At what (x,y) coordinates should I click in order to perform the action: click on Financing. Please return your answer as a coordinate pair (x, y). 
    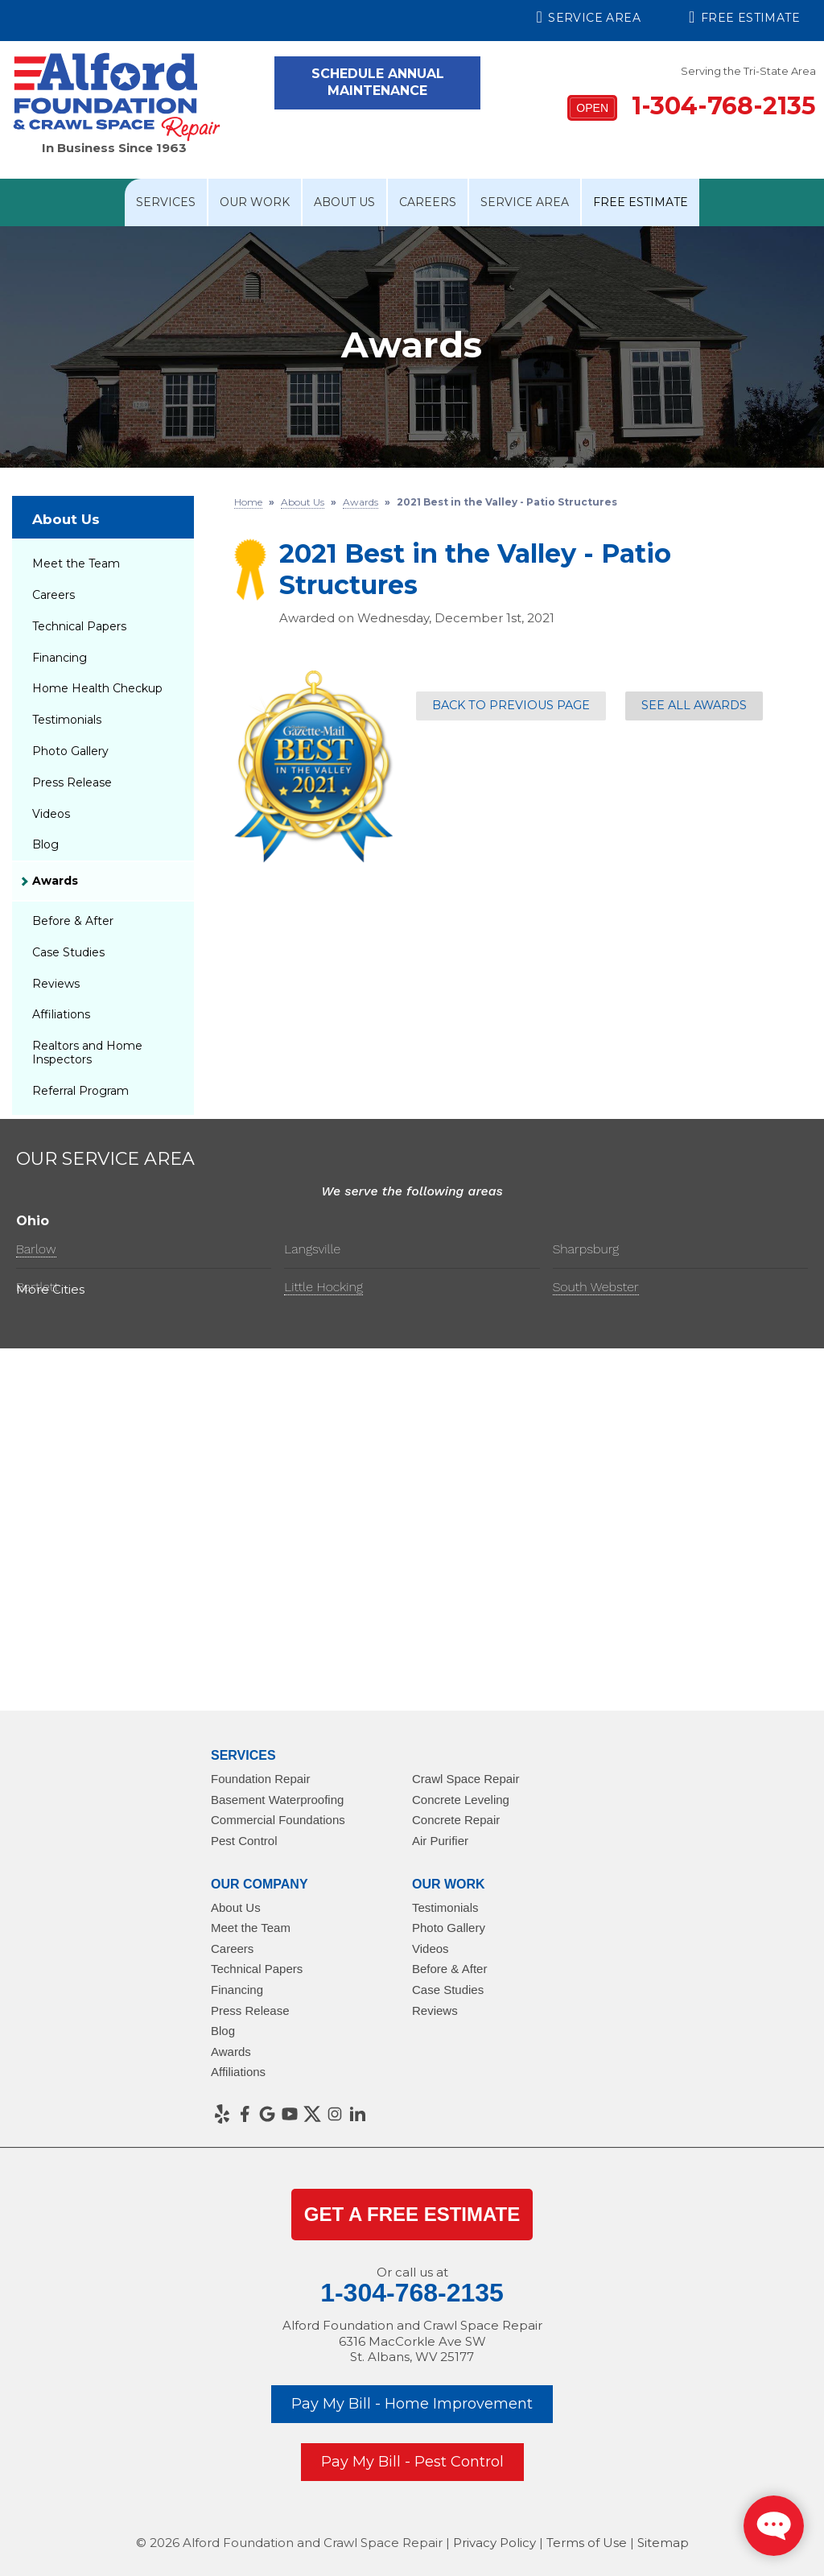
    Looking at the image, I should click on (59, 657).